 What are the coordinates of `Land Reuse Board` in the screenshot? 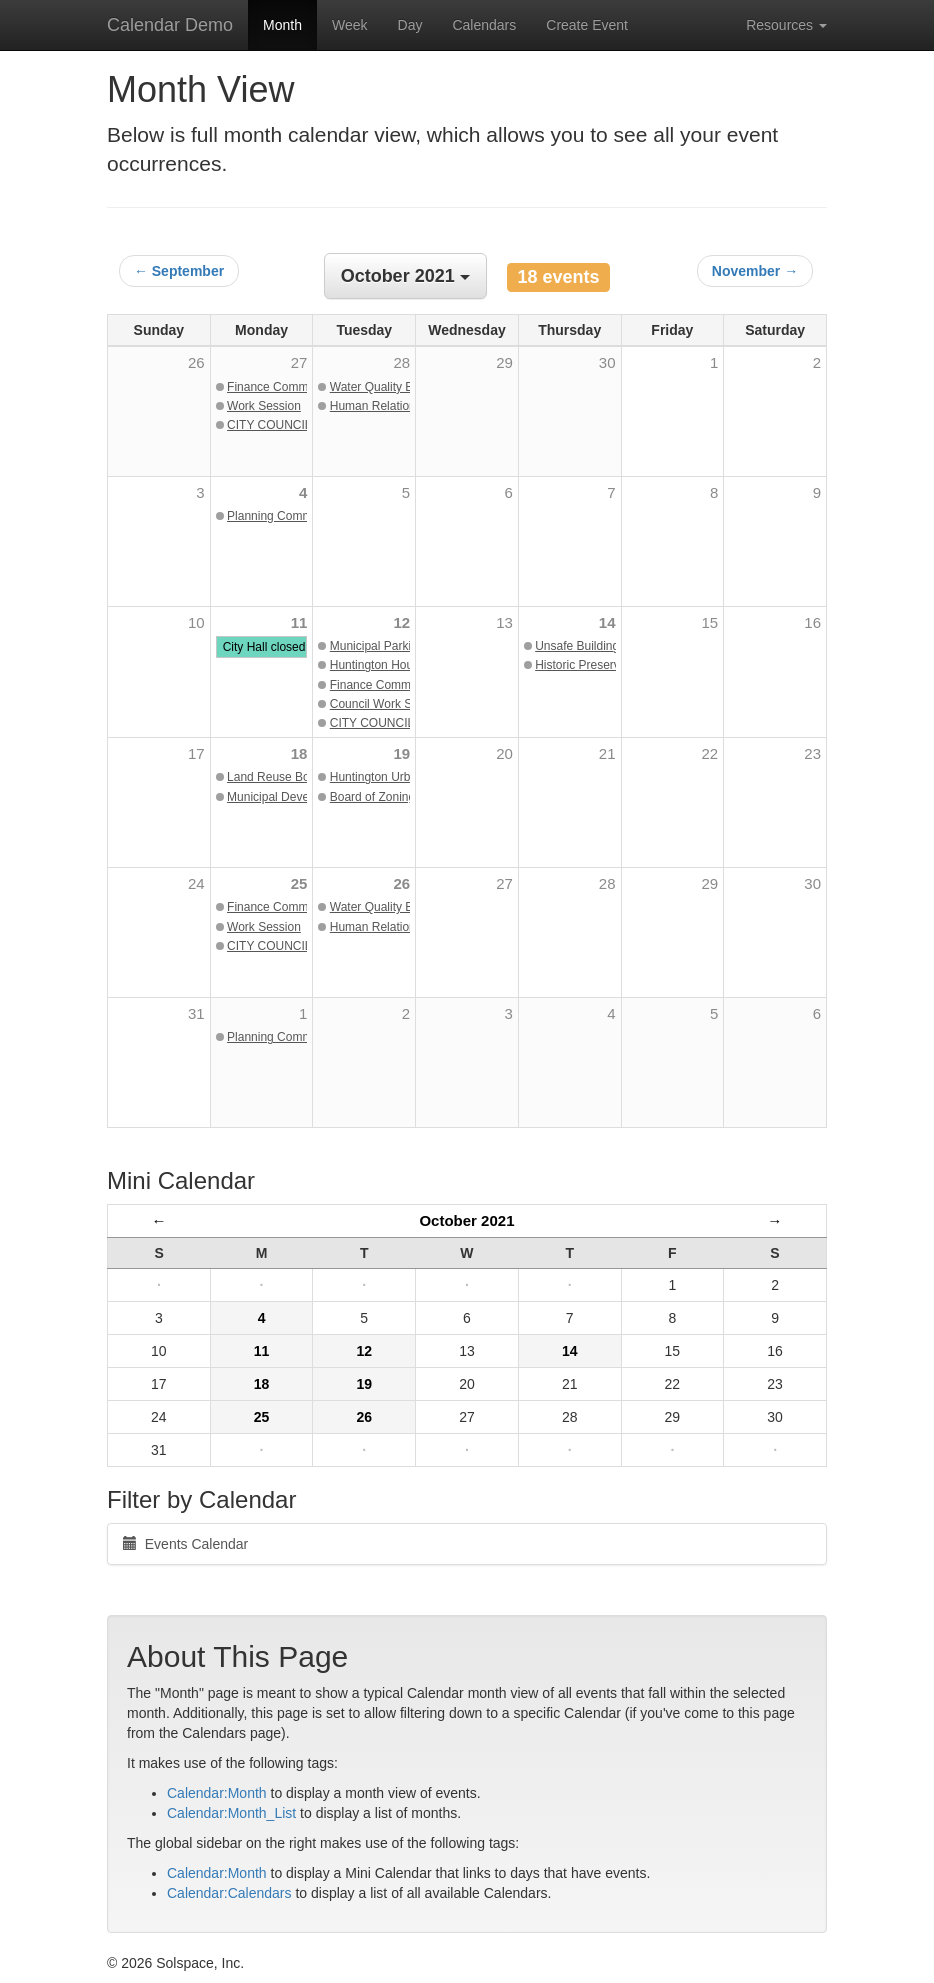 It's located at (277, 777).